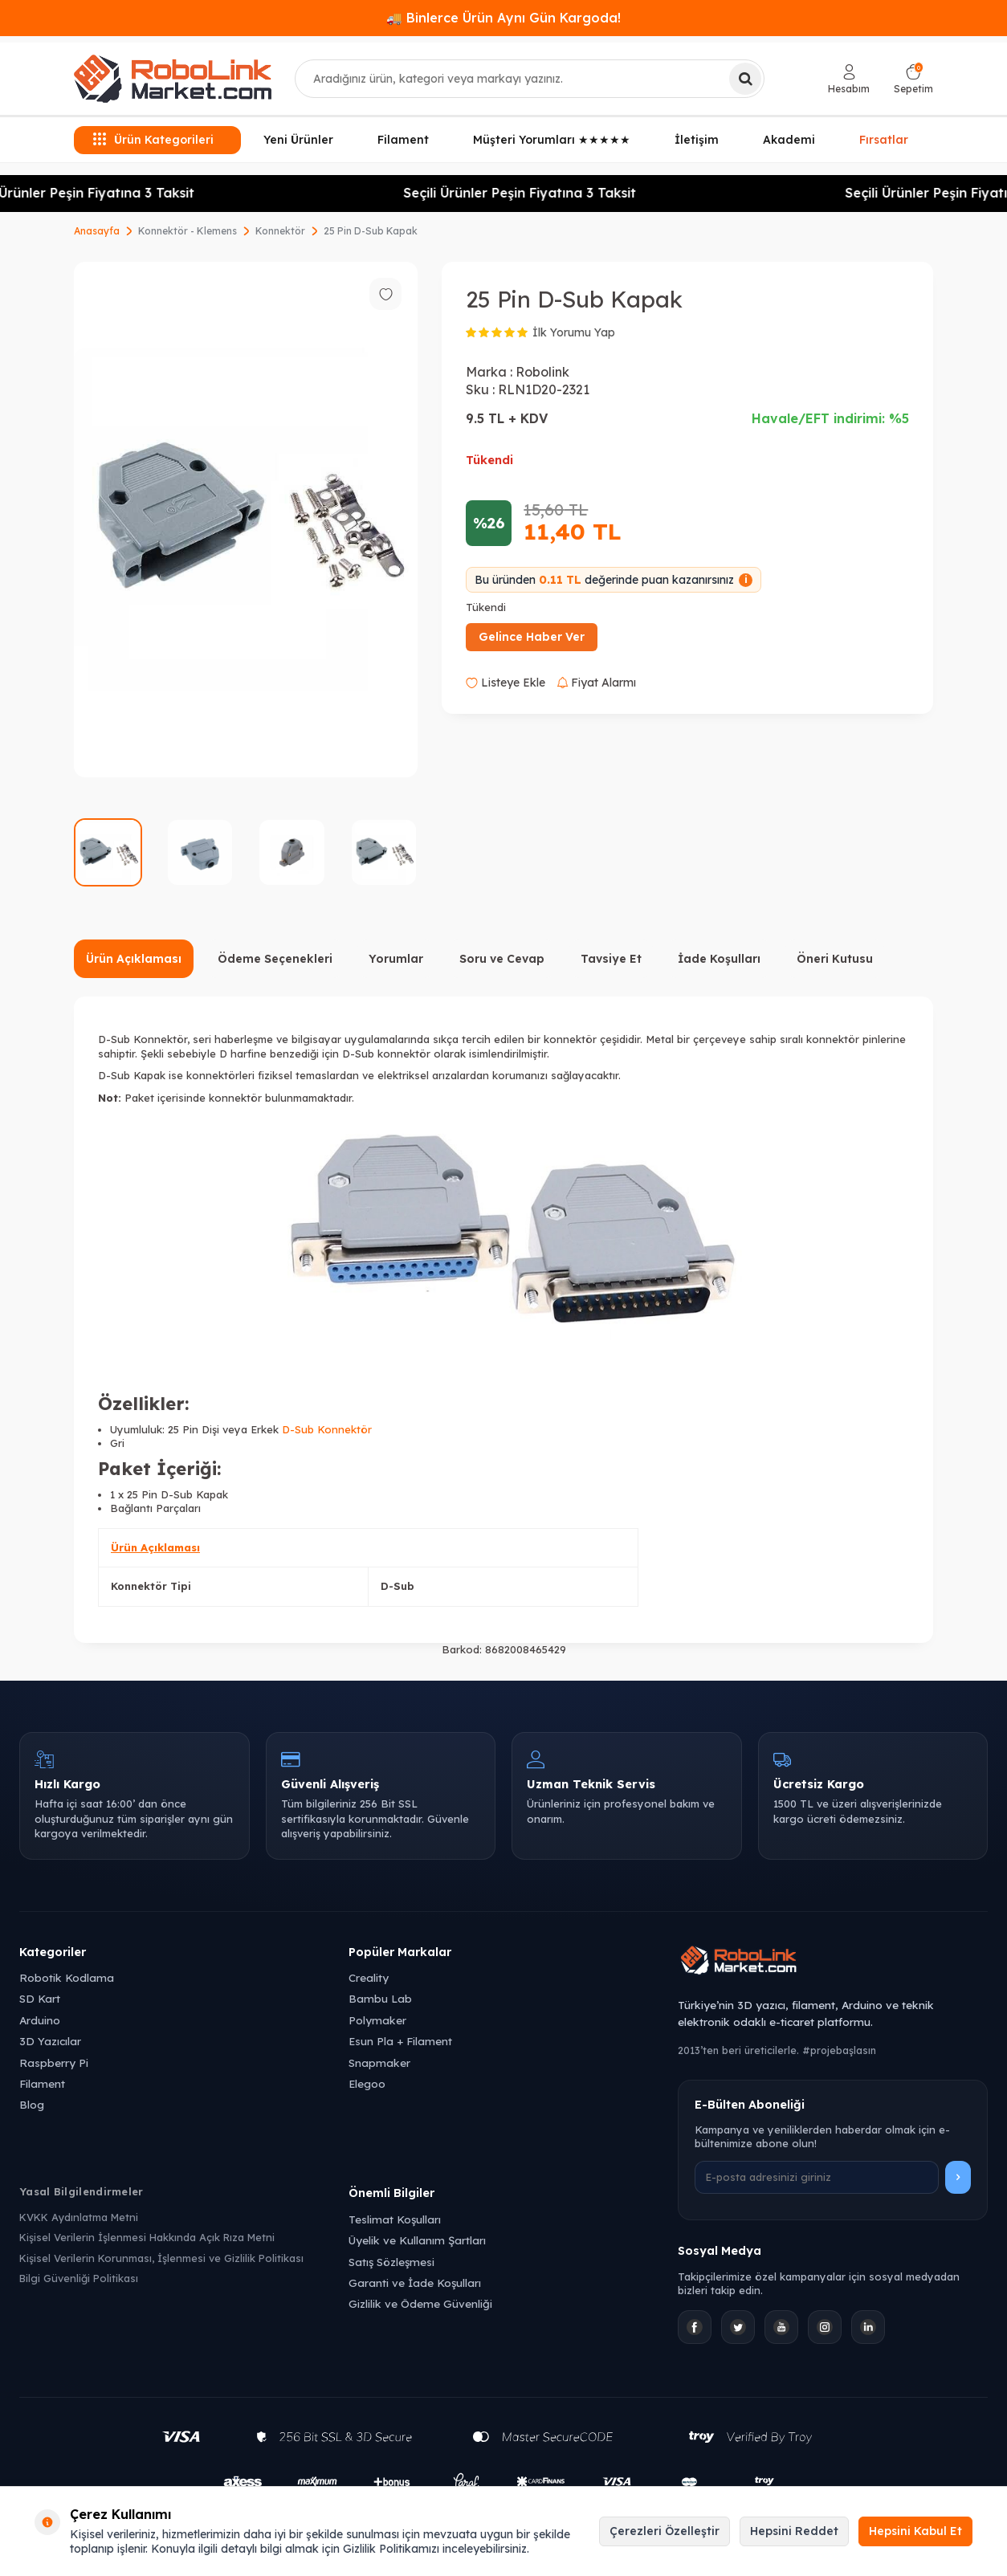  What do you see at coordinates (78, 2278) in the screenshot?
I see `Bilgi Güvenliği Politikası` at bounding box center [78, 2278].